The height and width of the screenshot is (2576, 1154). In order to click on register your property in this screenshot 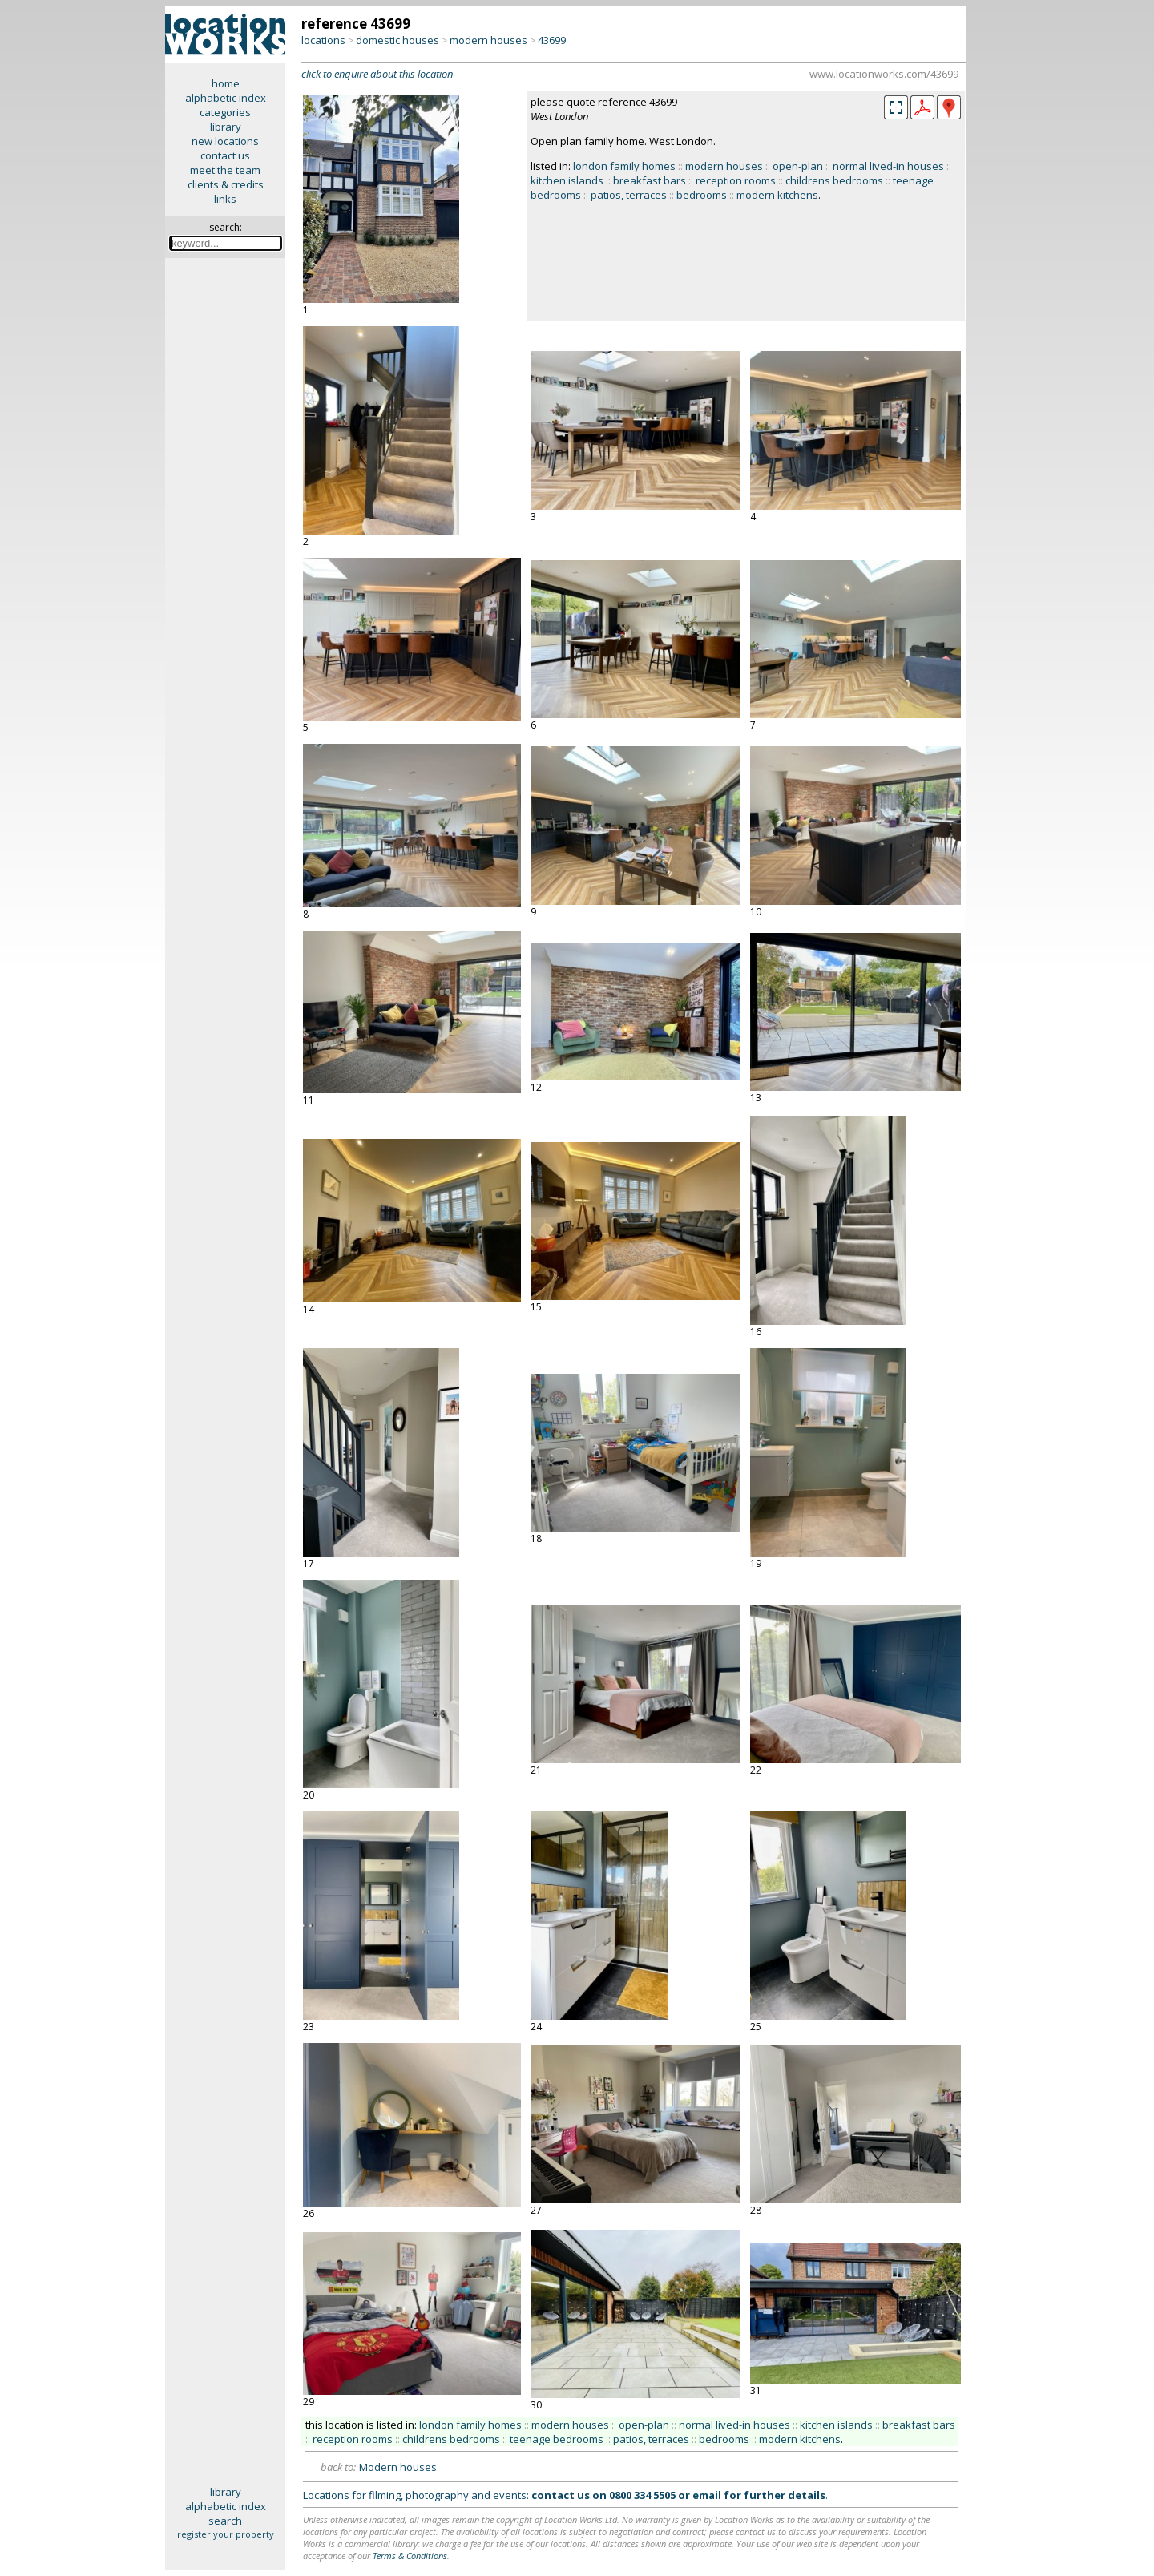, I will do `click(225, 2534)`.